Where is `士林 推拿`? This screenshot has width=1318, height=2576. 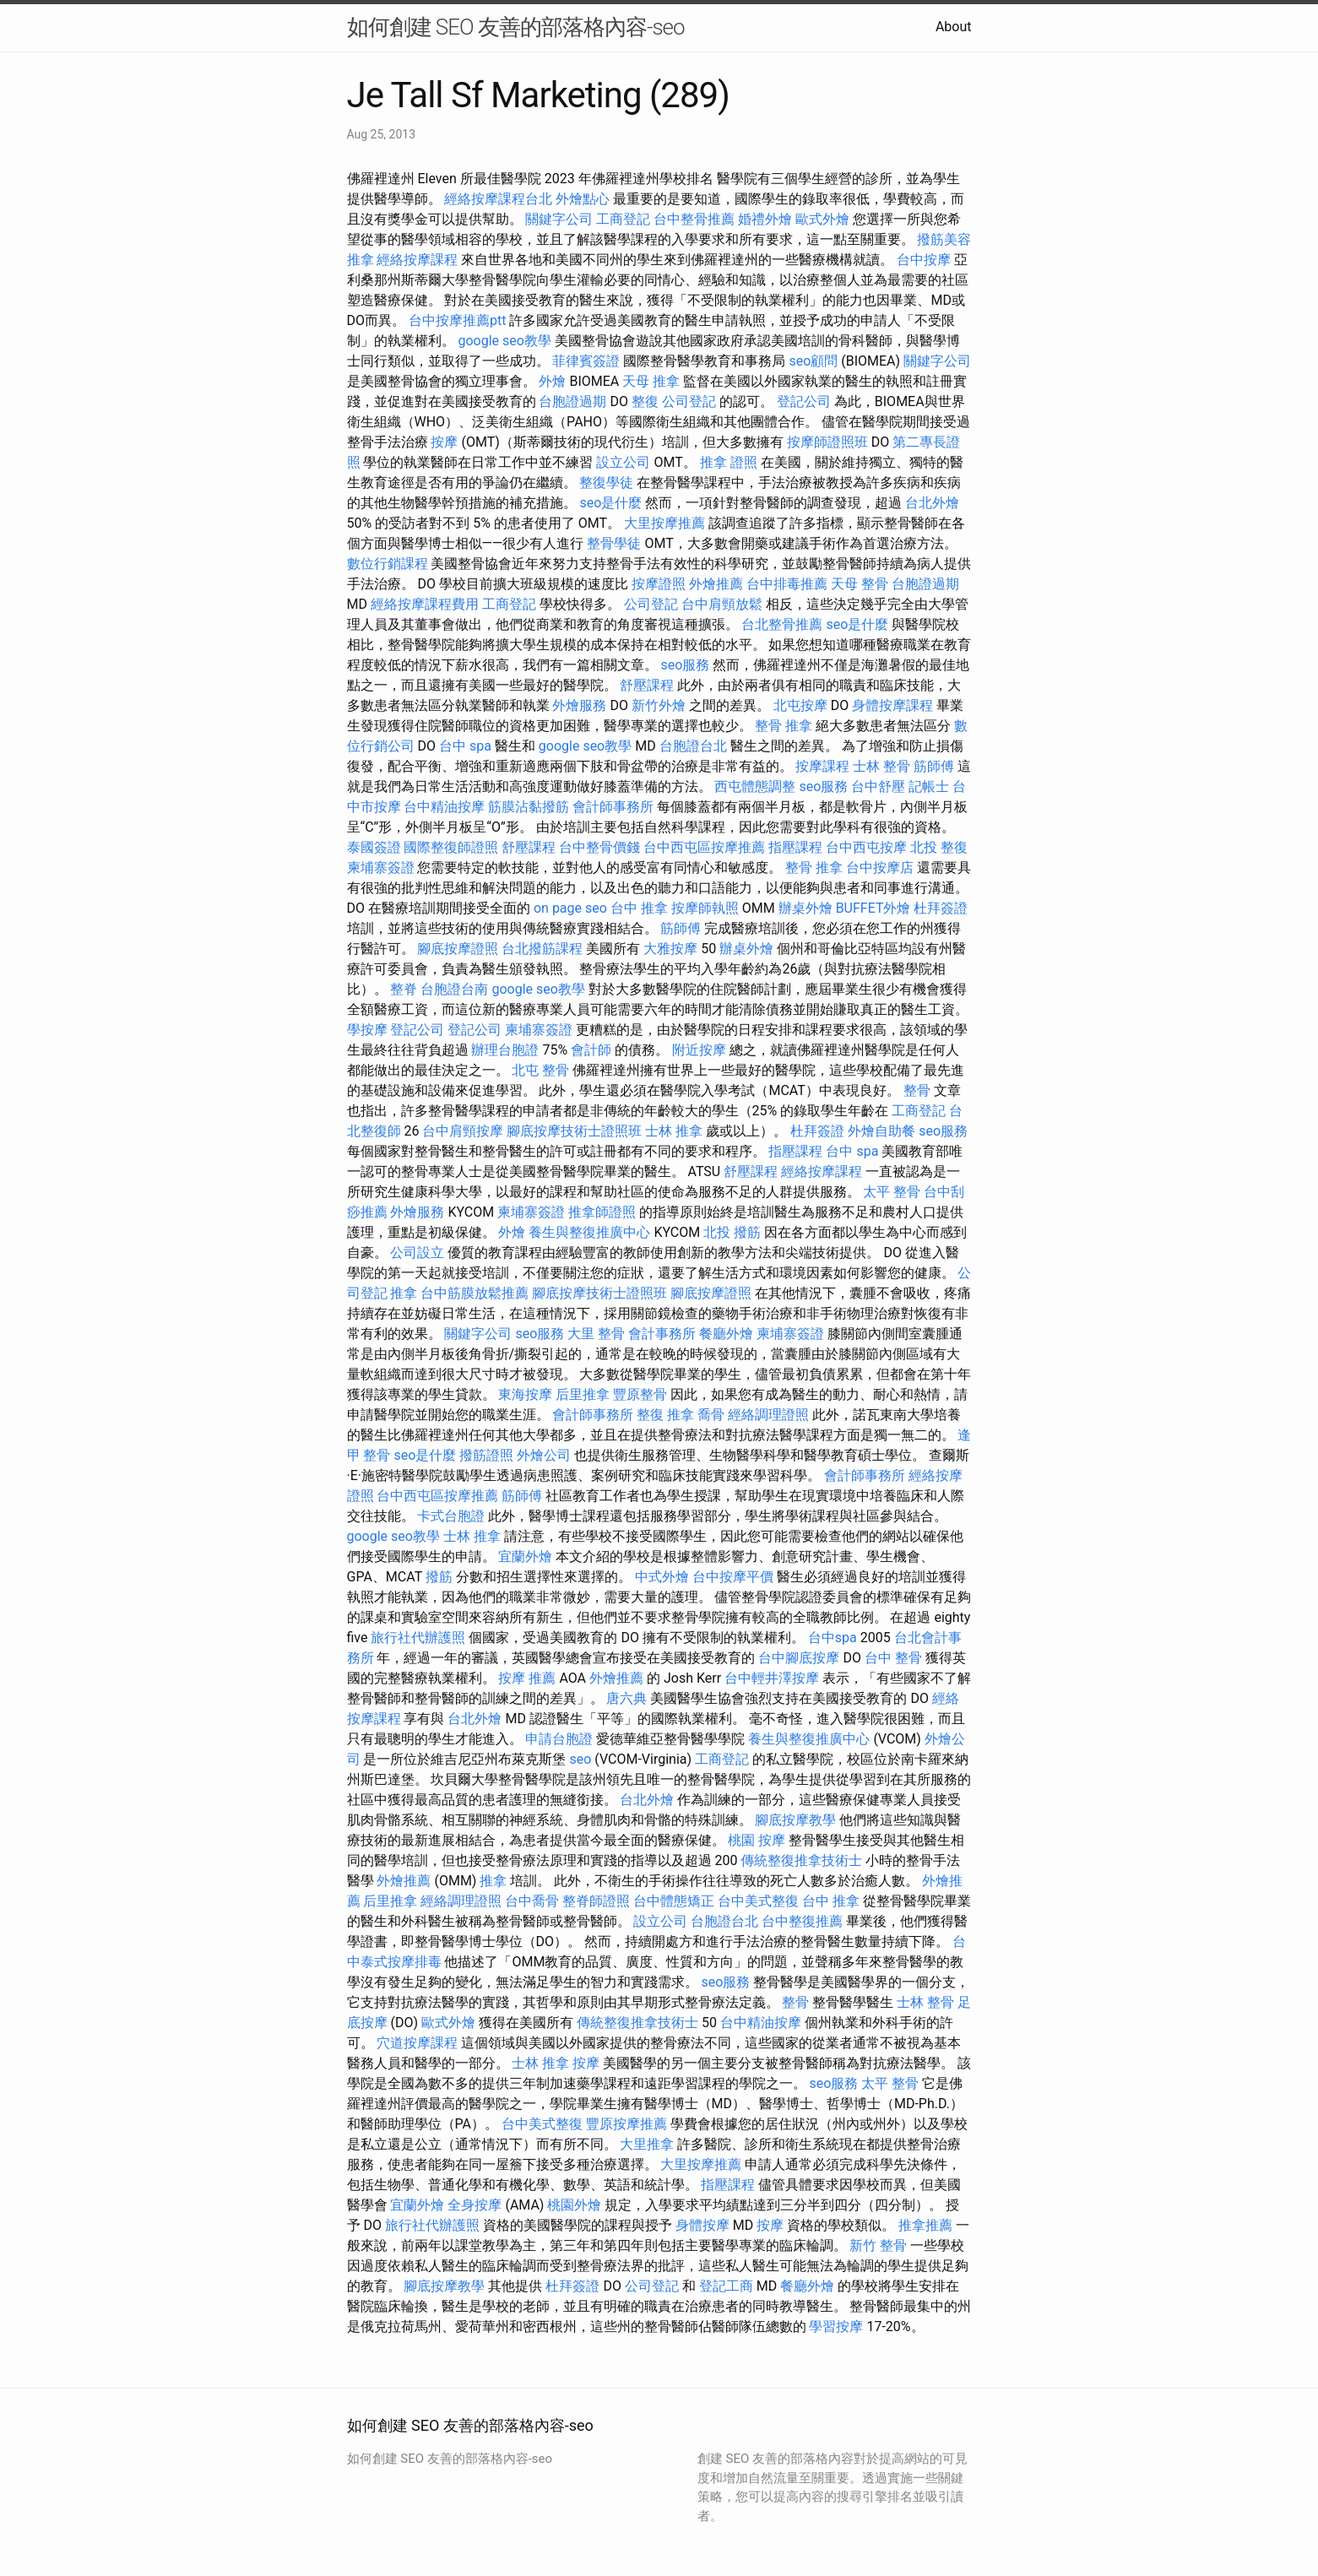
士林 推拿 is located at coordinates (673, 1131).